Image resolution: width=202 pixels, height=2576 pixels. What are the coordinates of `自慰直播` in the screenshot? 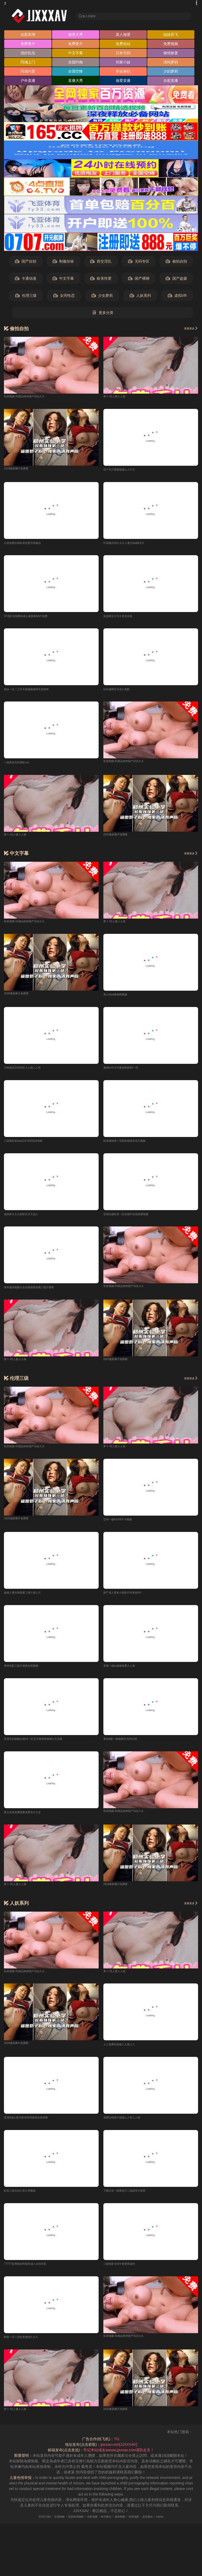 It's located at (170, 82).